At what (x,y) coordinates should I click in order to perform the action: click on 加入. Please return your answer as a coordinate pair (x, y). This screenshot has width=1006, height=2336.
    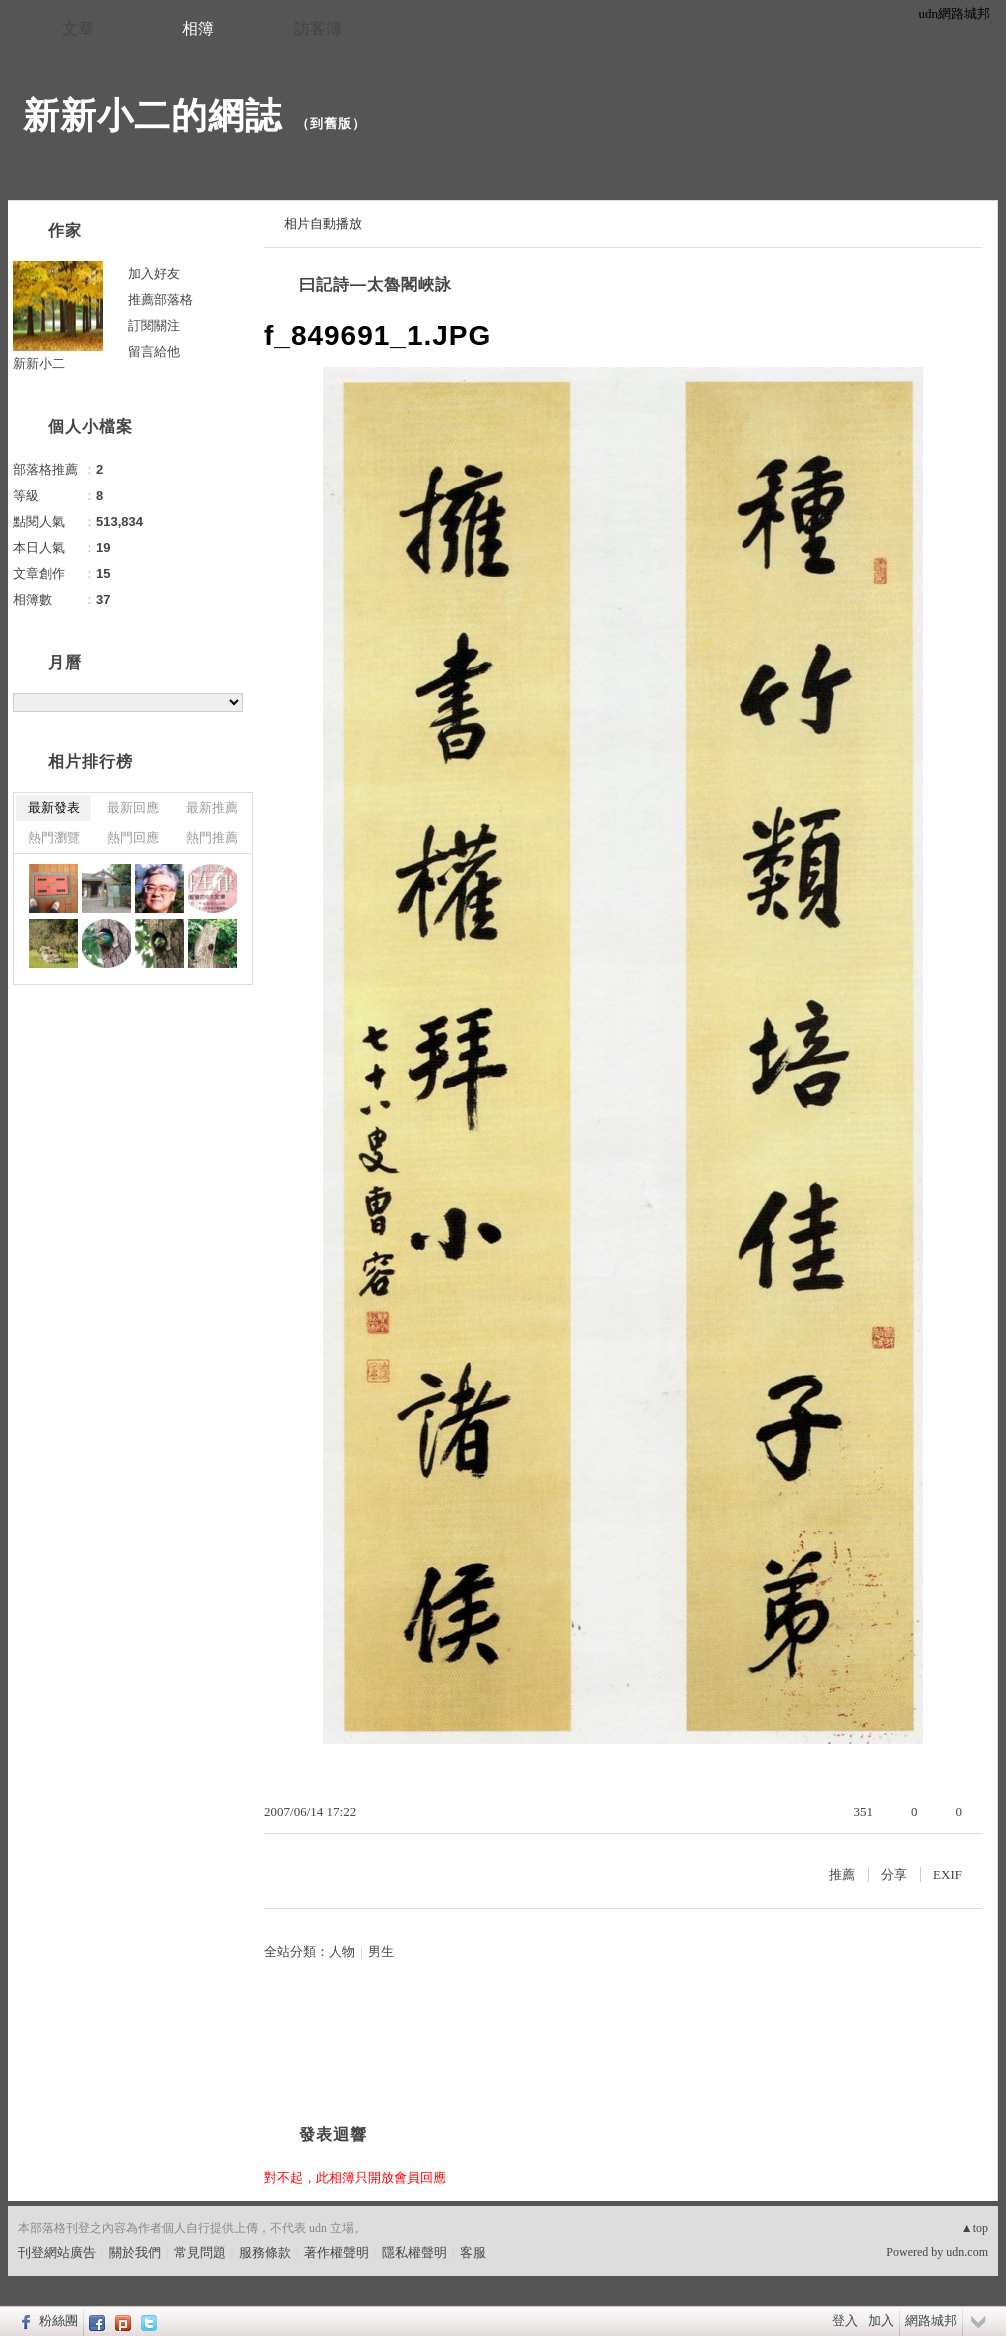
    Looking at the image, I should click on (881, 2320).